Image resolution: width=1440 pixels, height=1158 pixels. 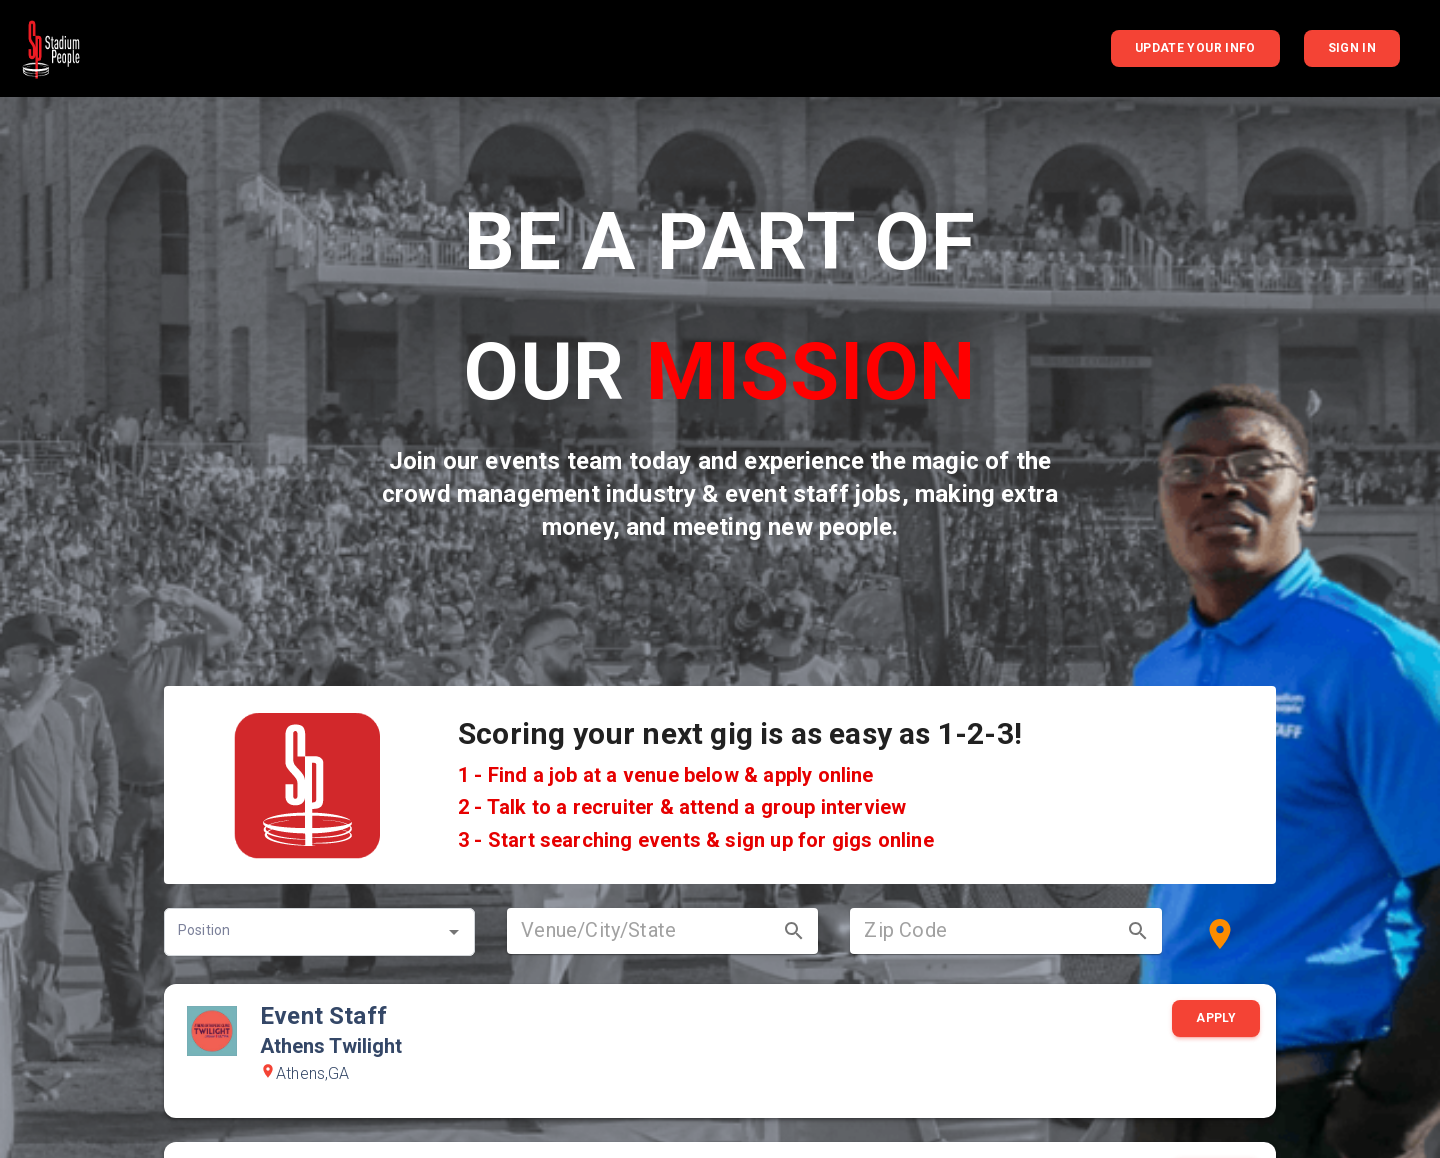 What do you see at coordinates (304, 932) in the screenshot?
I see `[combobox]` at bounding box center [304, 932].